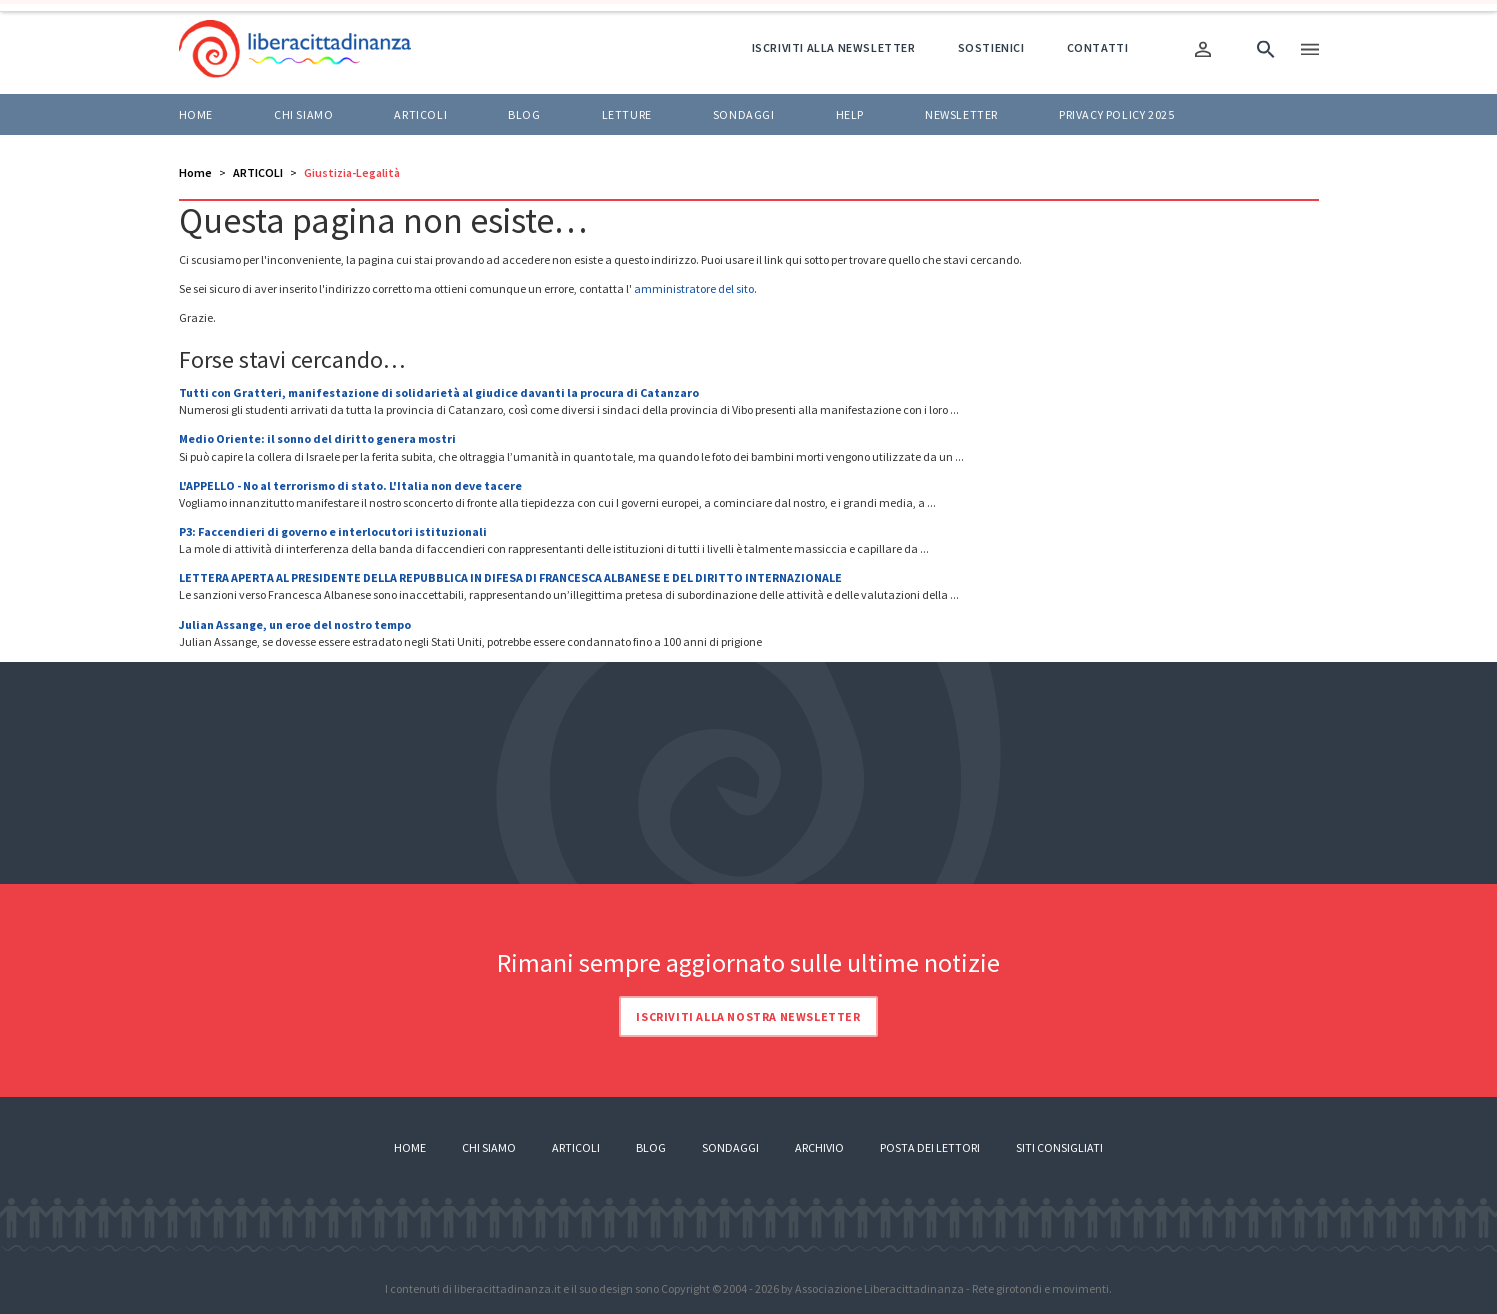  I want to click on Chi siamo, so click(303, 114).